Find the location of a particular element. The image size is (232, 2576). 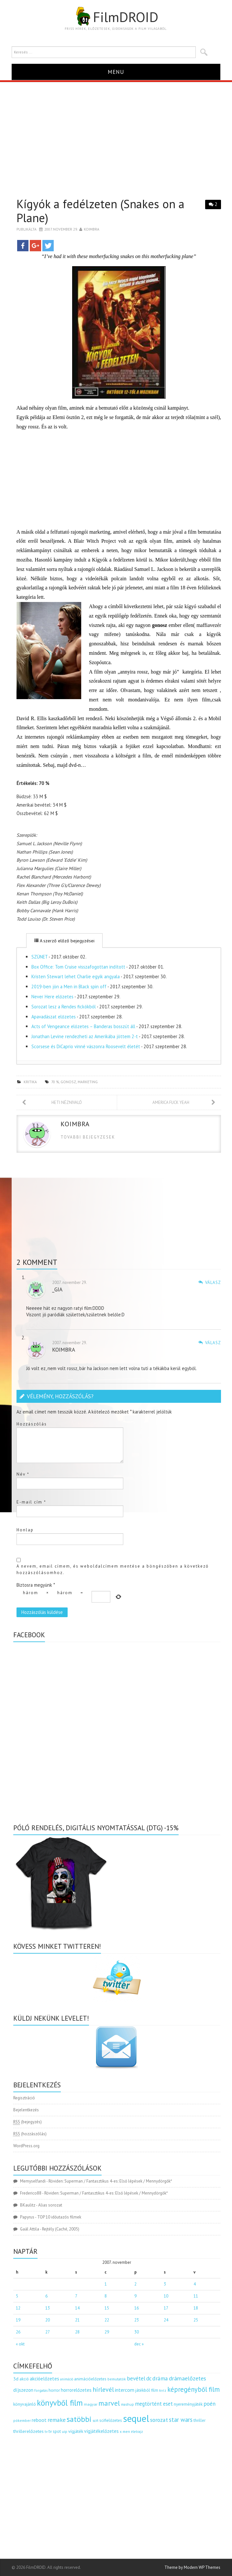

17 [Bejegyzések közzétéve: 2007.11.17.] is located at coordinates (166, 2308).